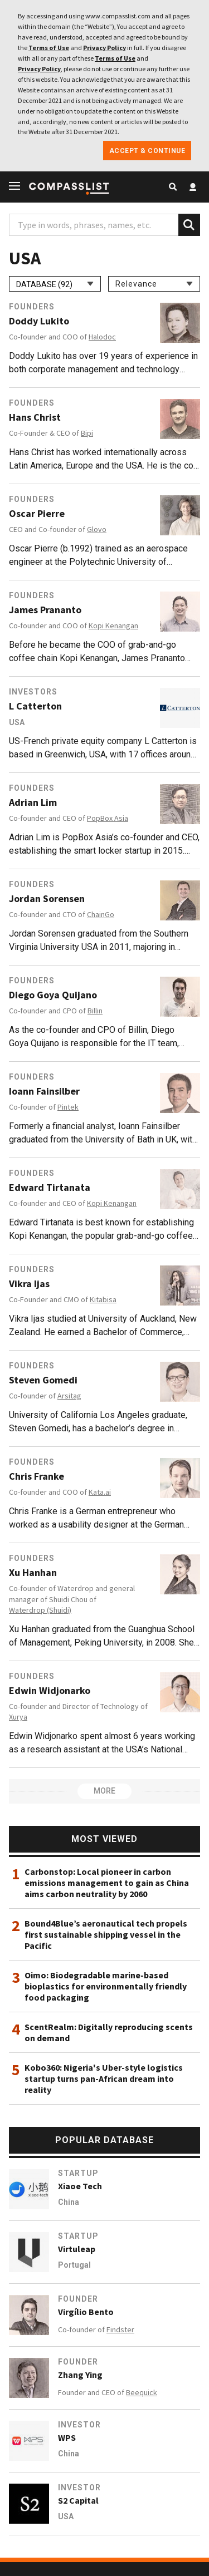 The height and width of the screenshot is (2576, 209). What do you see at coordinates (33, 1573) in the screenshot?
I see `Xu Hanhan` at bounding box center [33, 1573].